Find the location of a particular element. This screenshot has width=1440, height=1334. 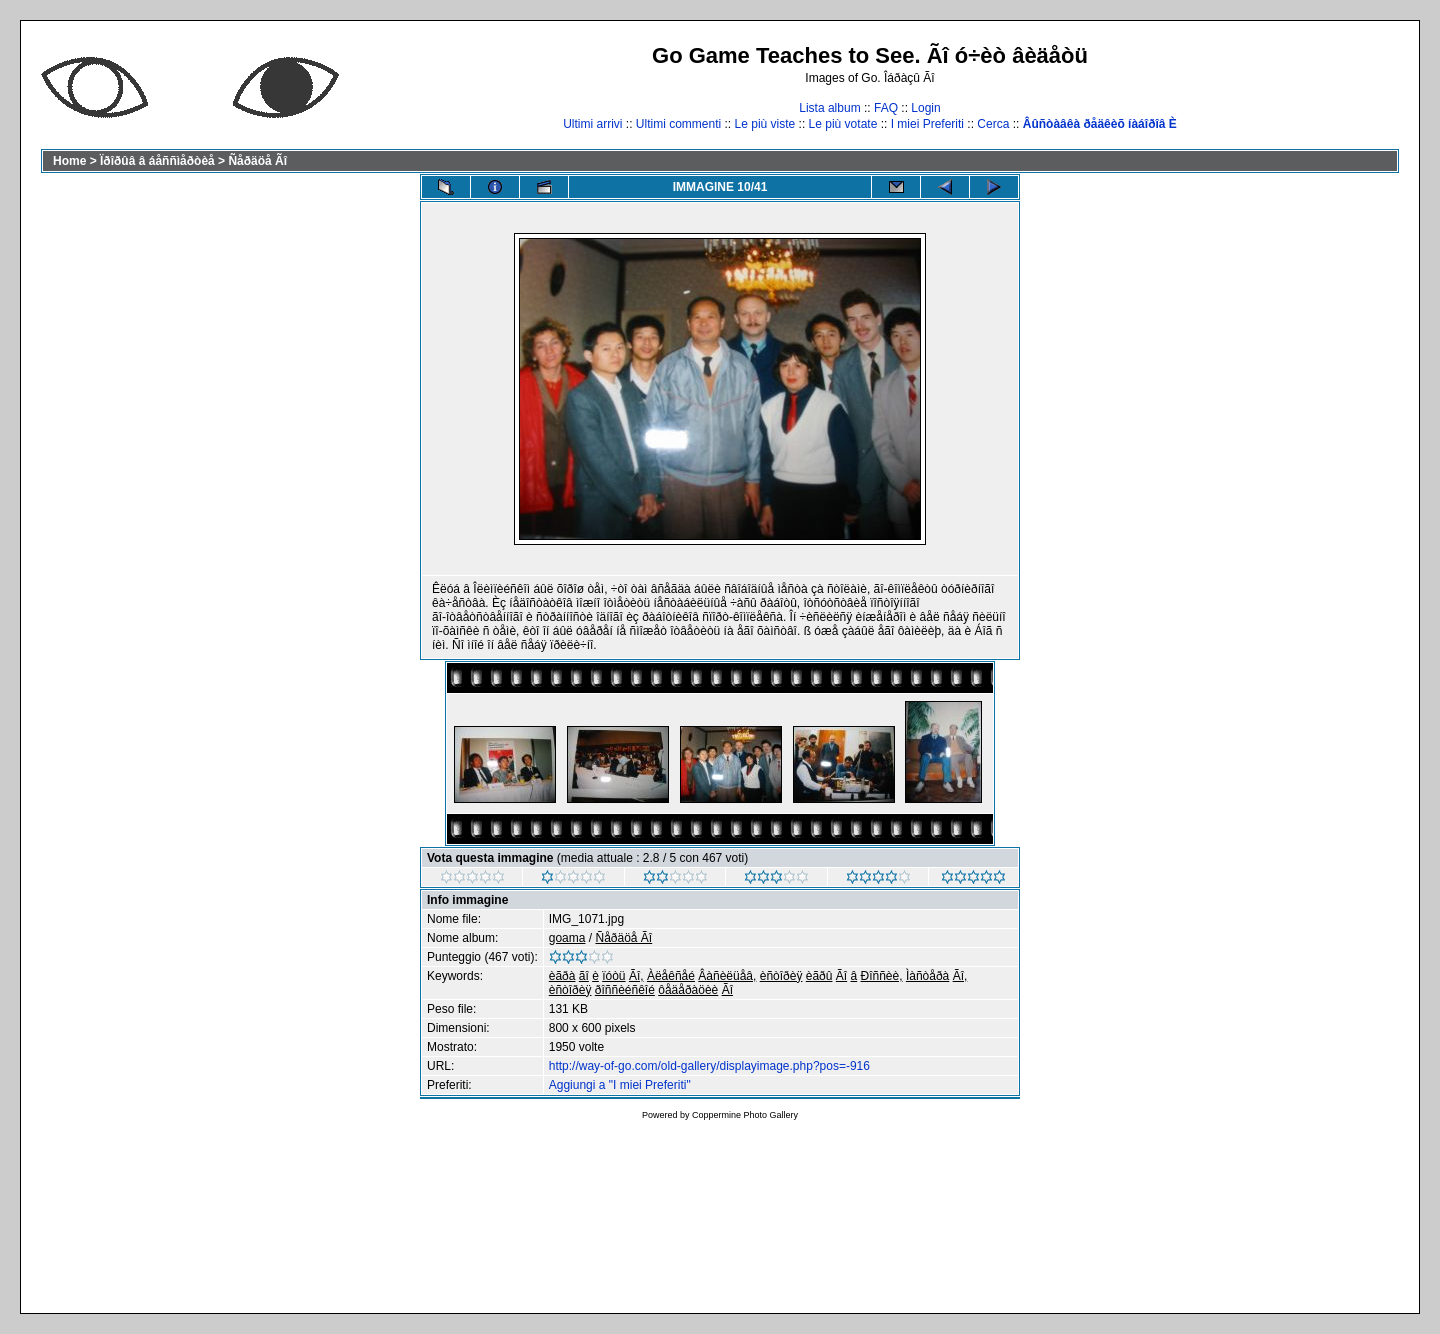

Le più votate is located at coordinates (843, 124).